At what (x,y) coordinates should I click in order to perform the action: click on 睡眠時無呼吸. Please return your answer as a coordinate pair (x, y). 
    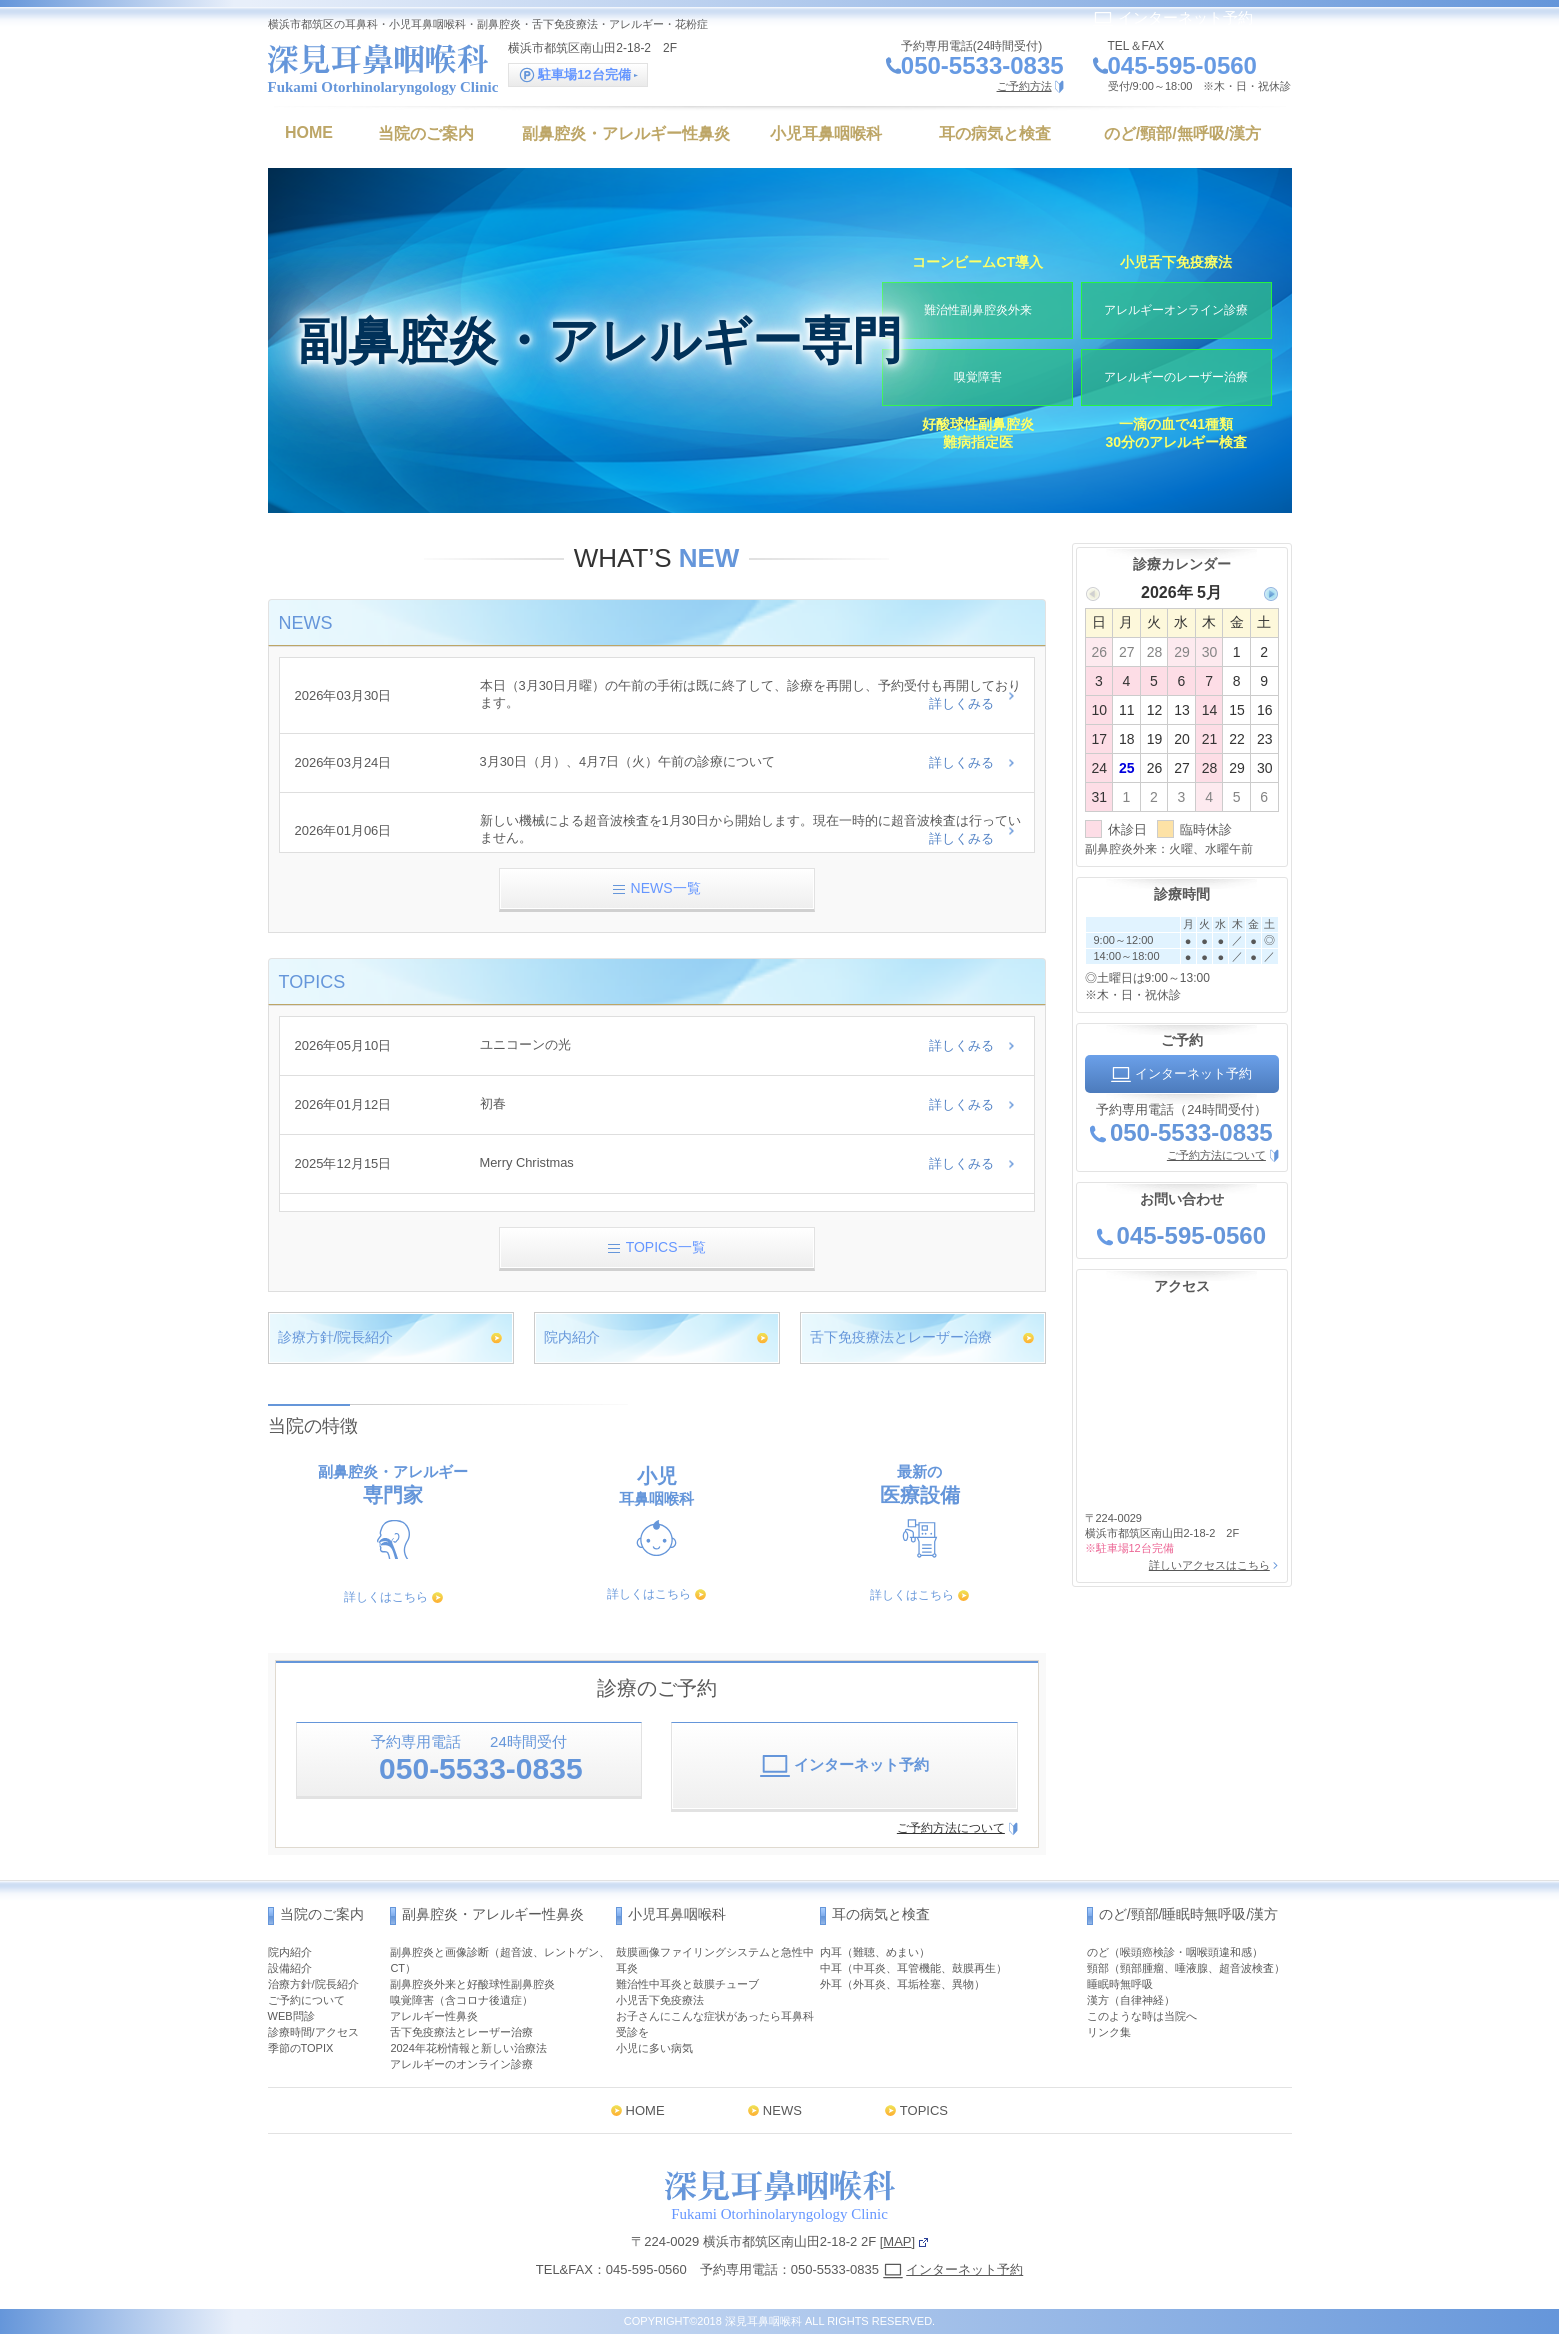
    Looking at the image, I should click on (1120, 1984).